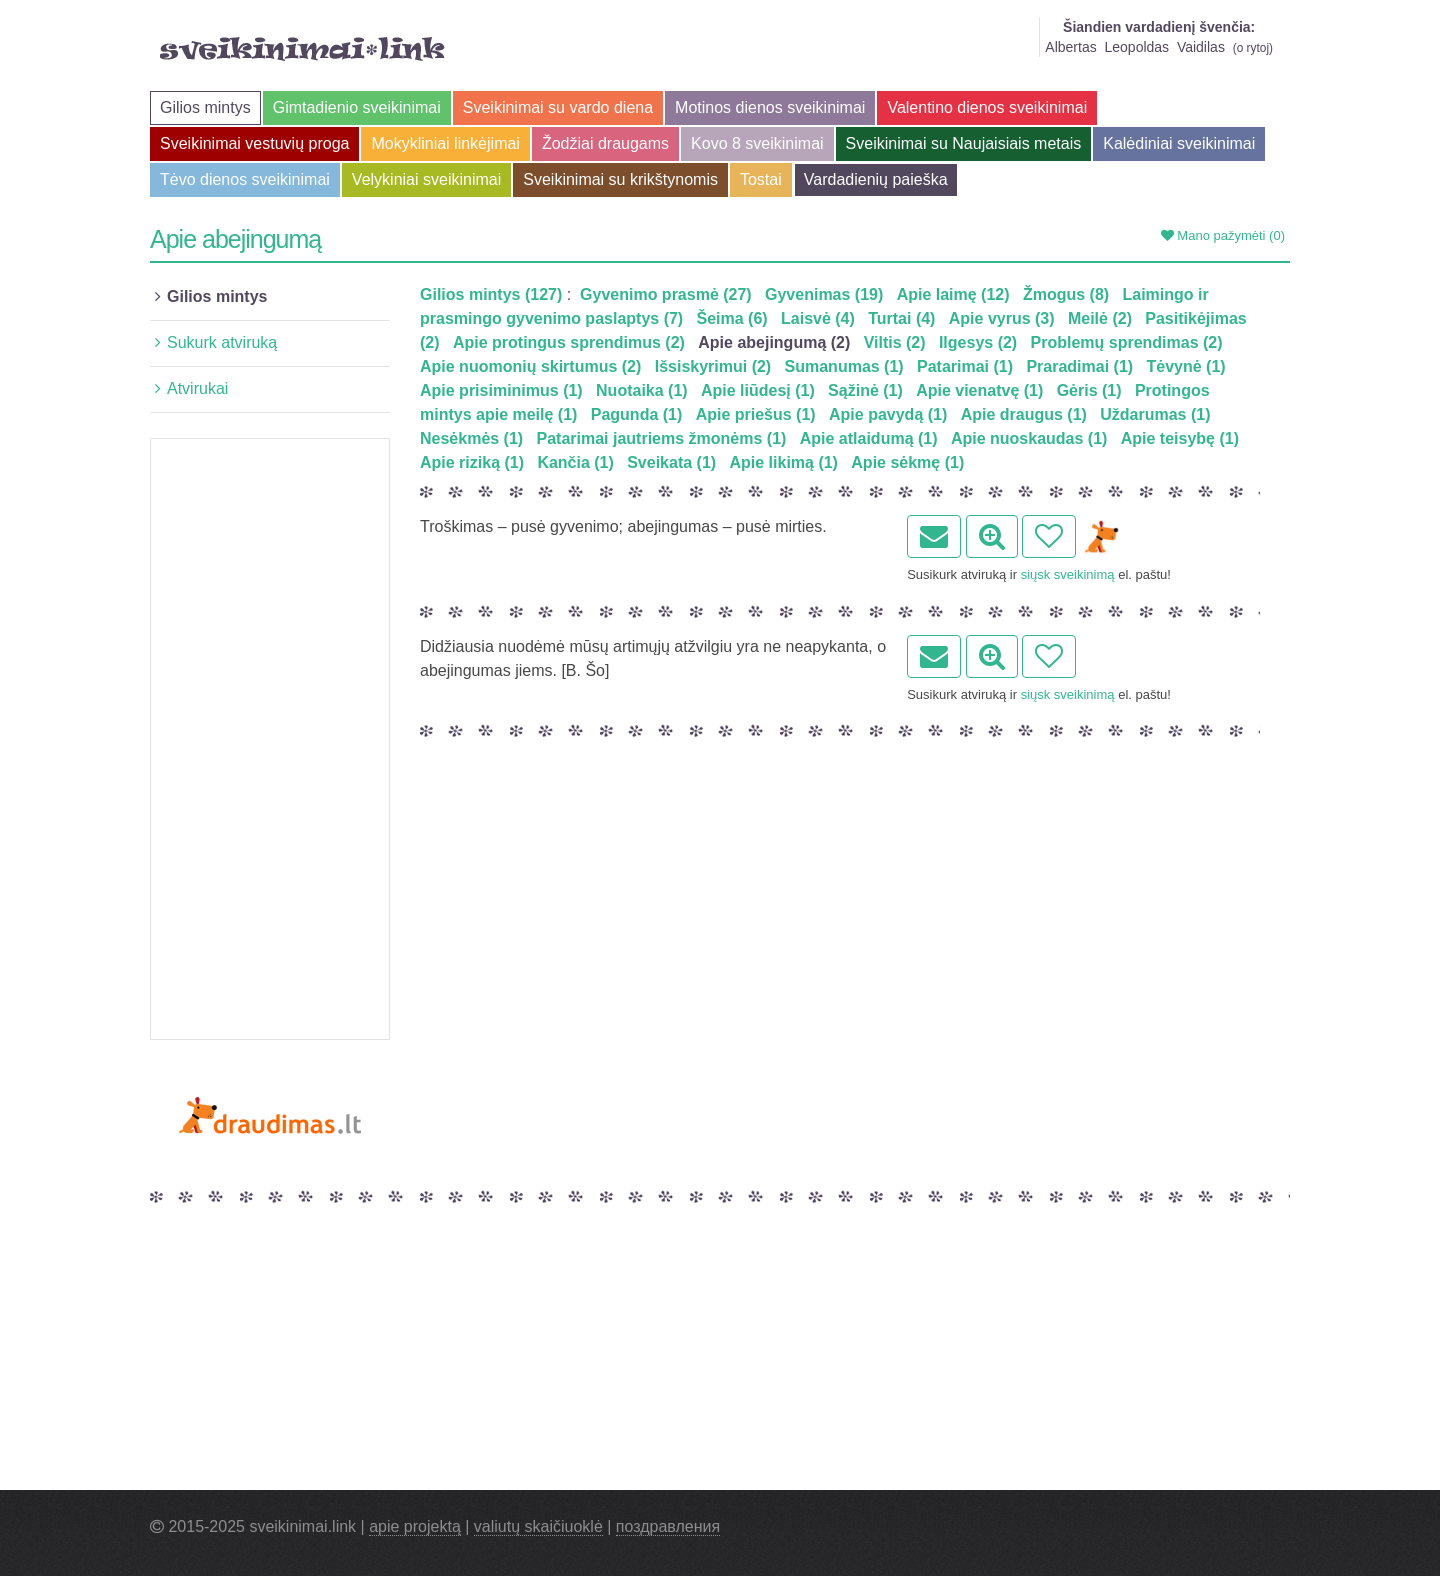 This screenshot has height=1576, width=1440. I want to click on Atvirukai, so click(197, 388).